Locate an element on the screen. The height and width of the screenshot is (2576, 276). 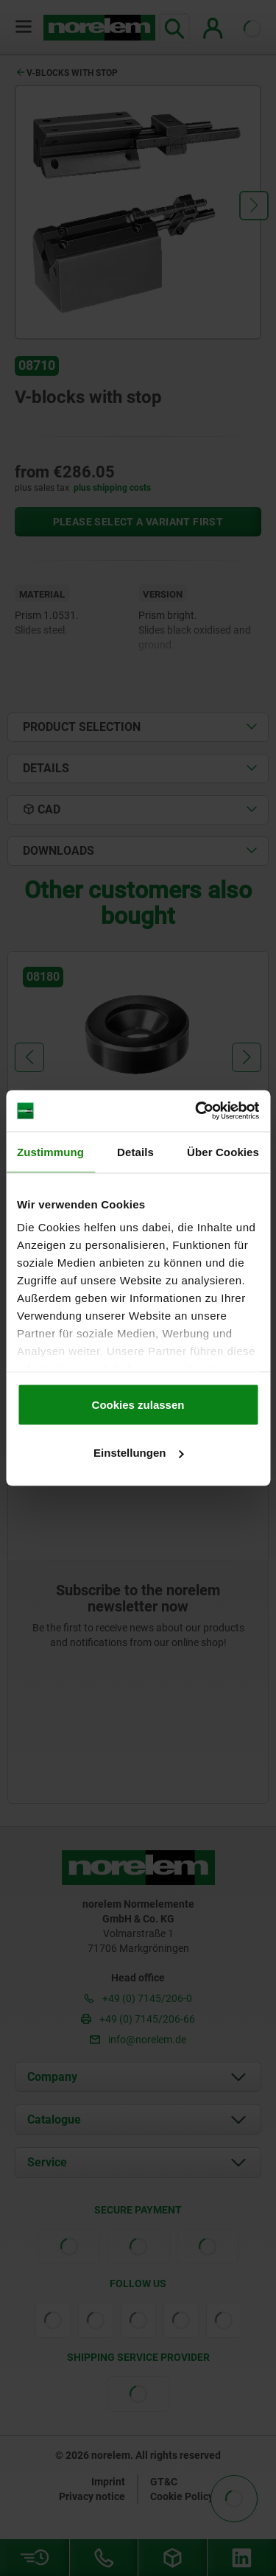
Über Cookies [tab] is located at coordinates (223, 1151).